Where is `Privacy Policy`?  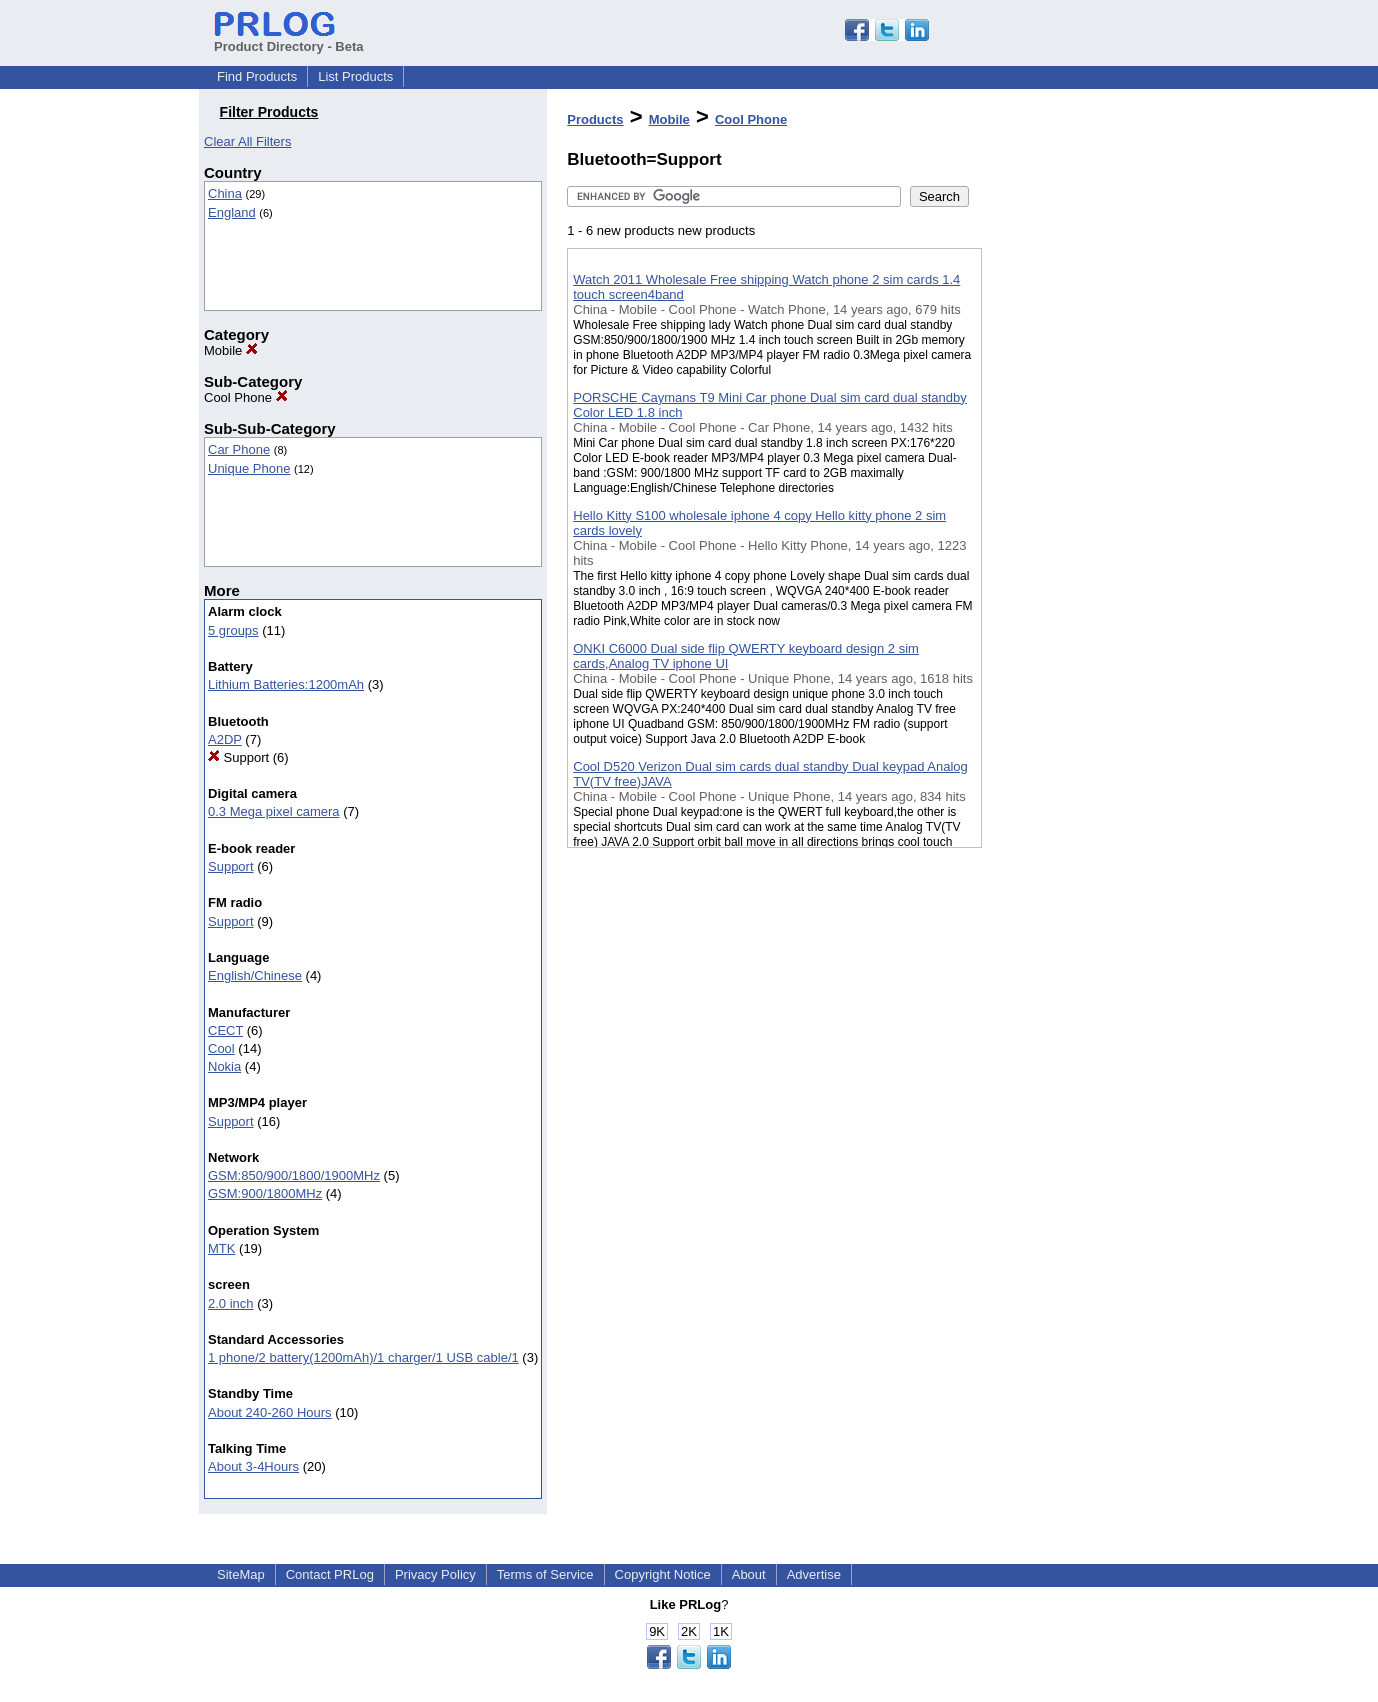 Privacy Policy is located at coordinates (435, 1574).